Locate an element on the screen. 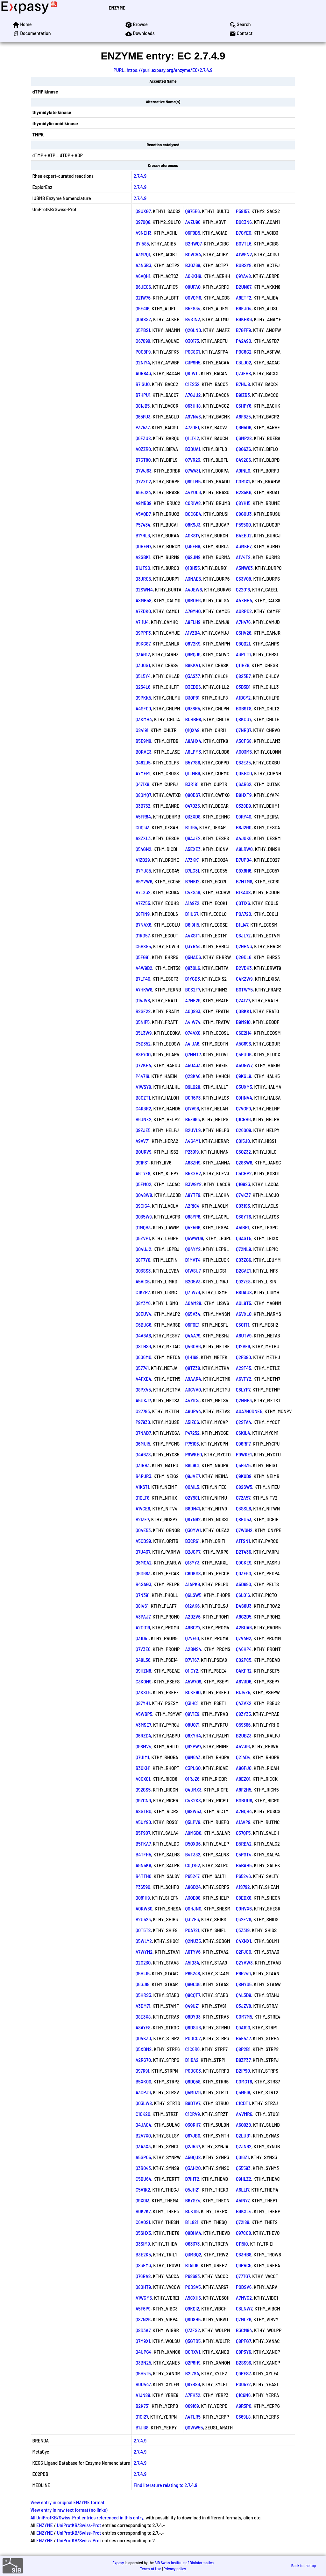  B2K751 is located at coordinates (143, 2406).